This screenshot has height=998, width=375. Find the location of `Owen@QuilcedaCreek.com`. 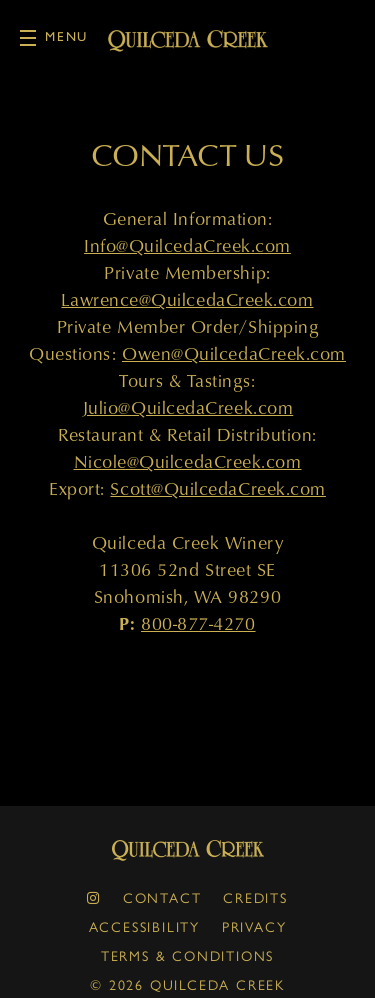

Owen@QuilcedaCreek.com is located at coordinates (234, 353).